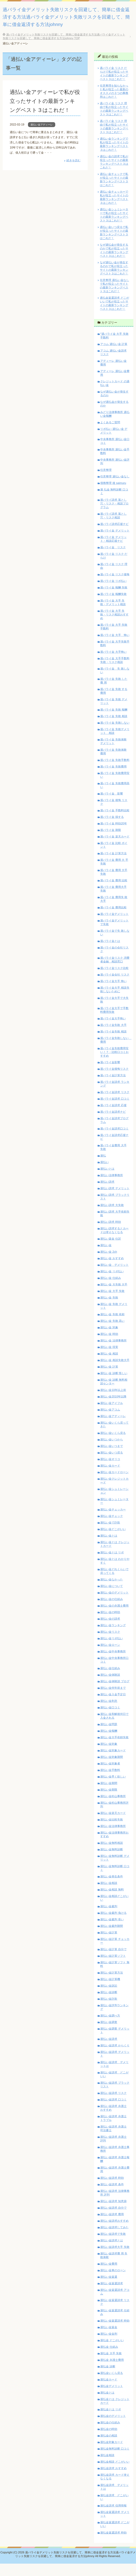  Describe the element at coordinates (113, 1700) in the screenshot. I see `過払い金何年前まで` at that location.